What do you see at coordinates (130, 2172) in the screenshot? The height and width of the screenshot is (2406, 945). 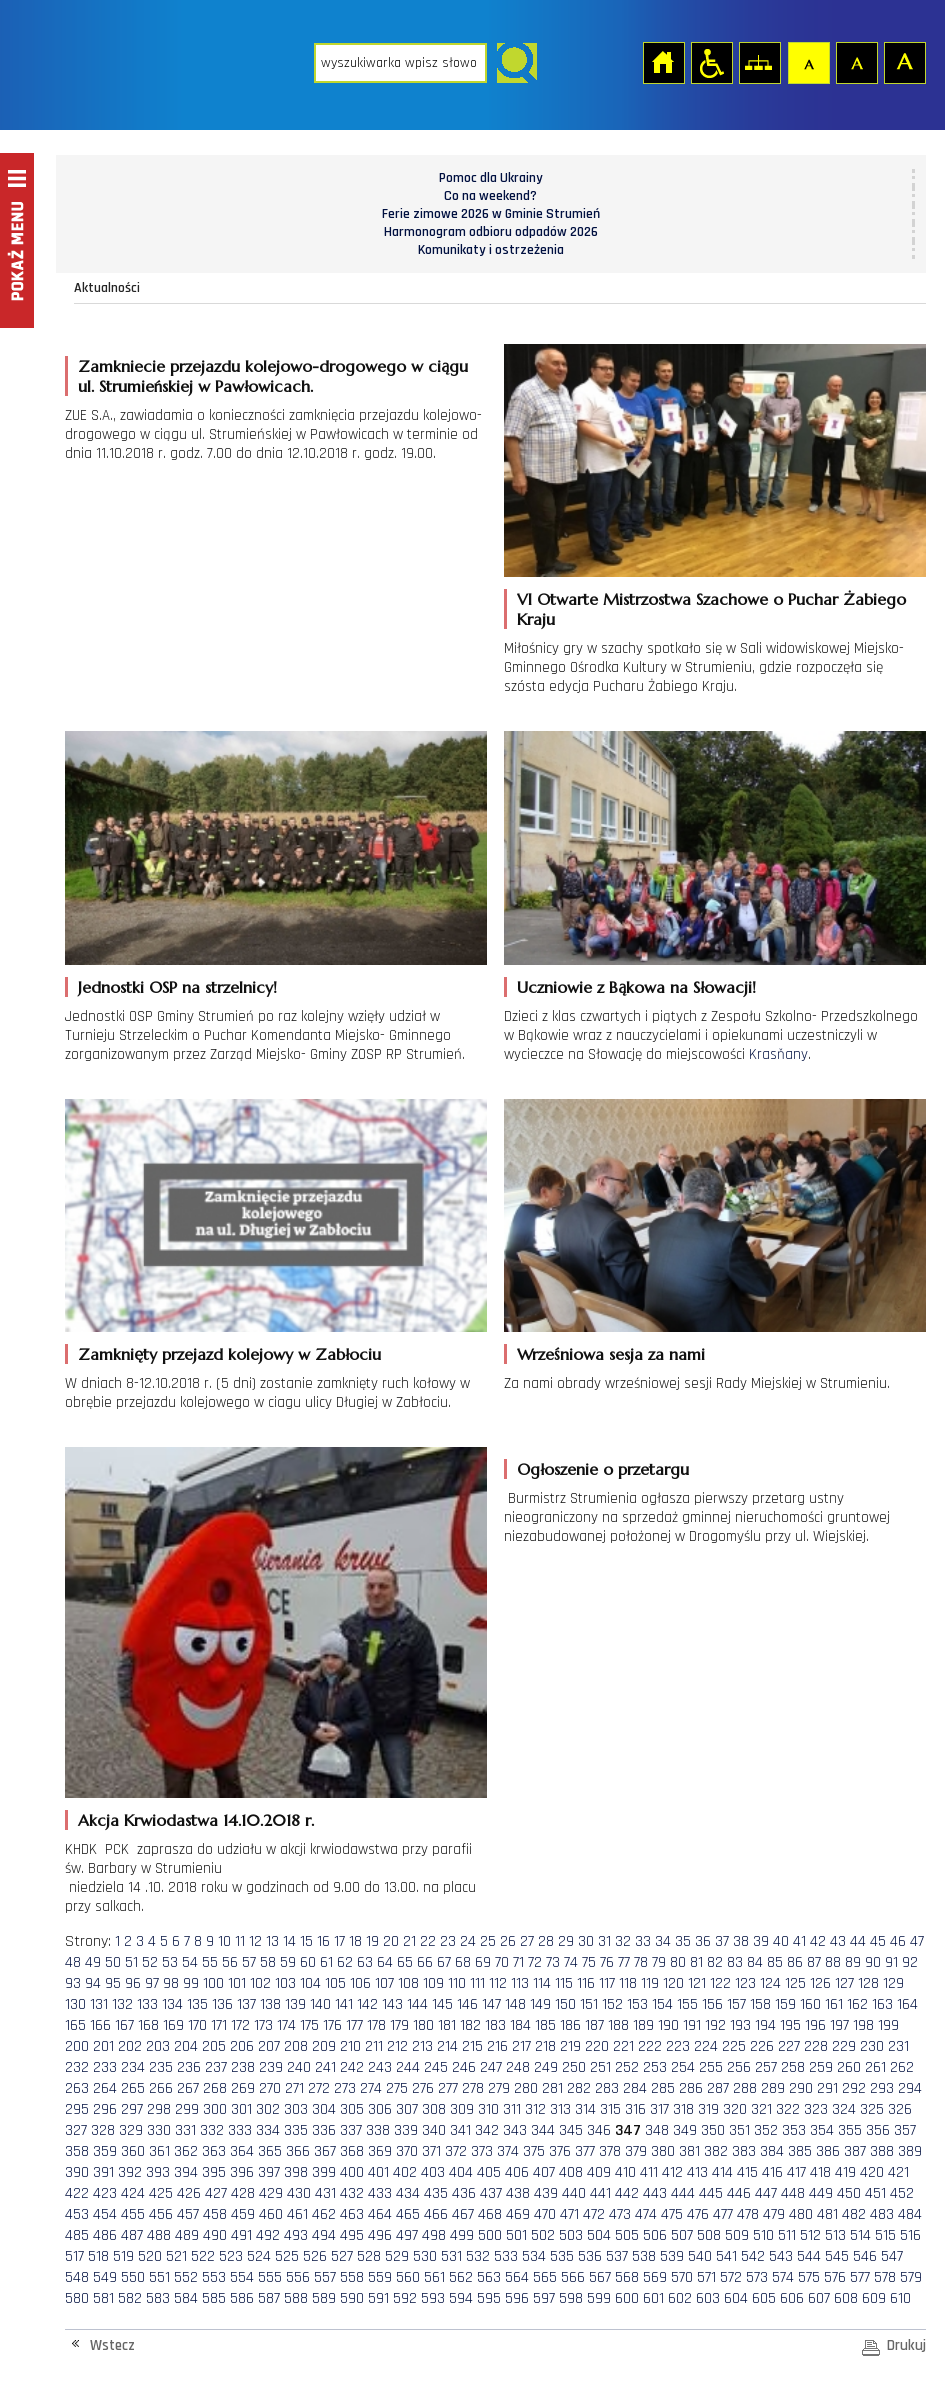 I see `392` at bounding box center [130, 2172].